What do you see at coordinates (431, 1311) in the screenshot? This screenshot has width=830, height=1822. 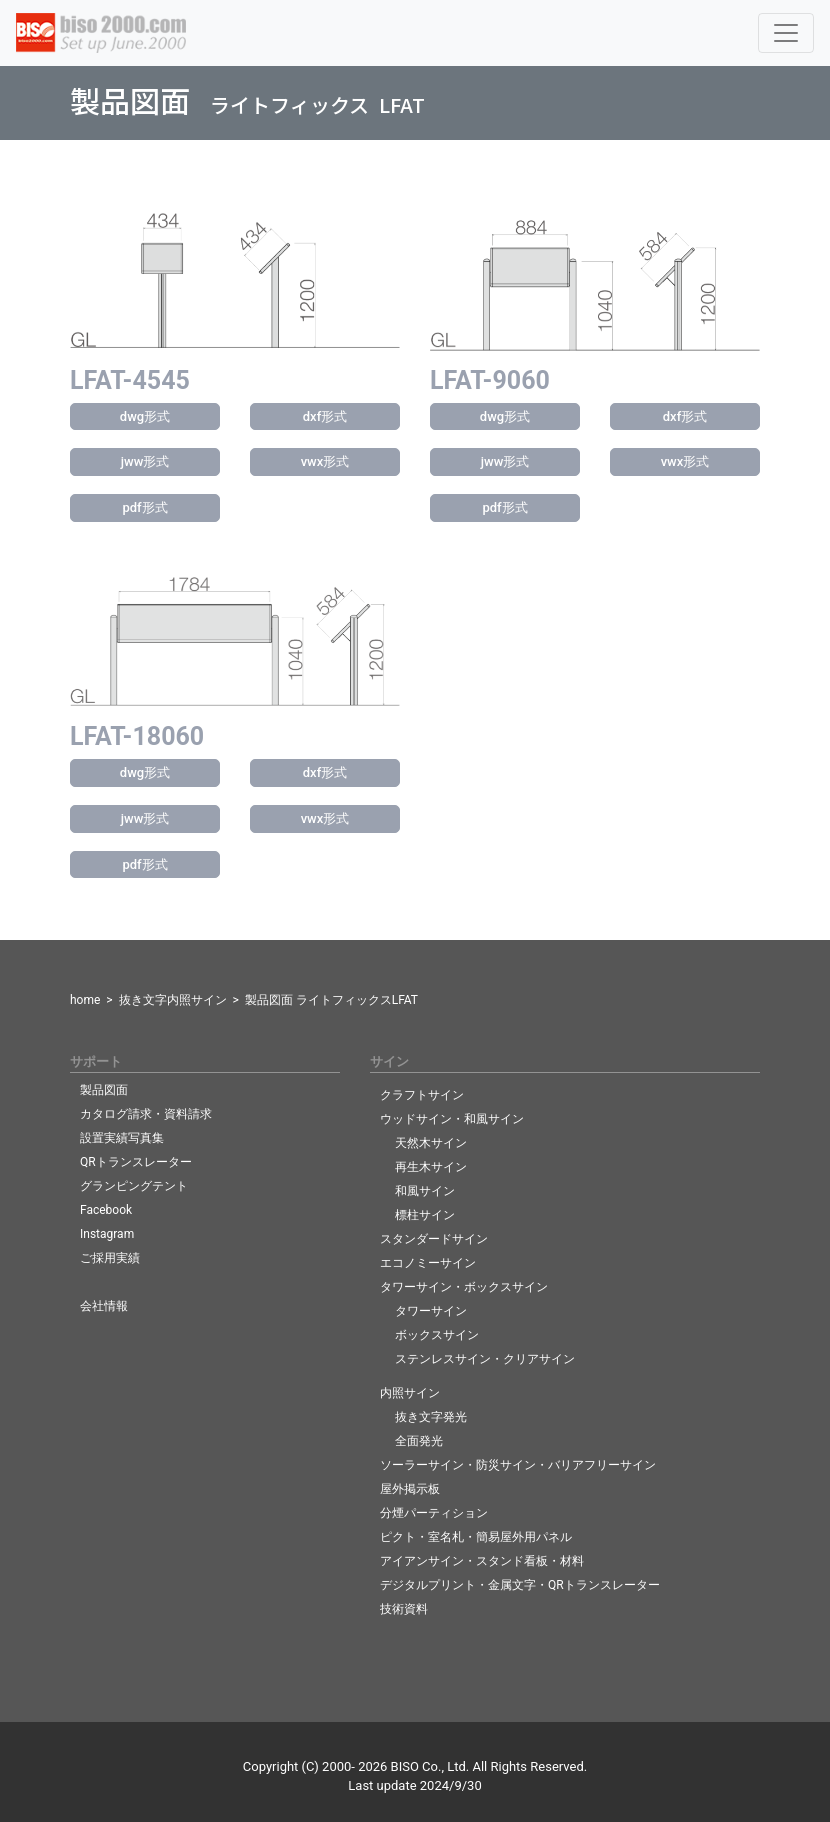 I see `タワーサイン` at bounding box center [431, 1311].